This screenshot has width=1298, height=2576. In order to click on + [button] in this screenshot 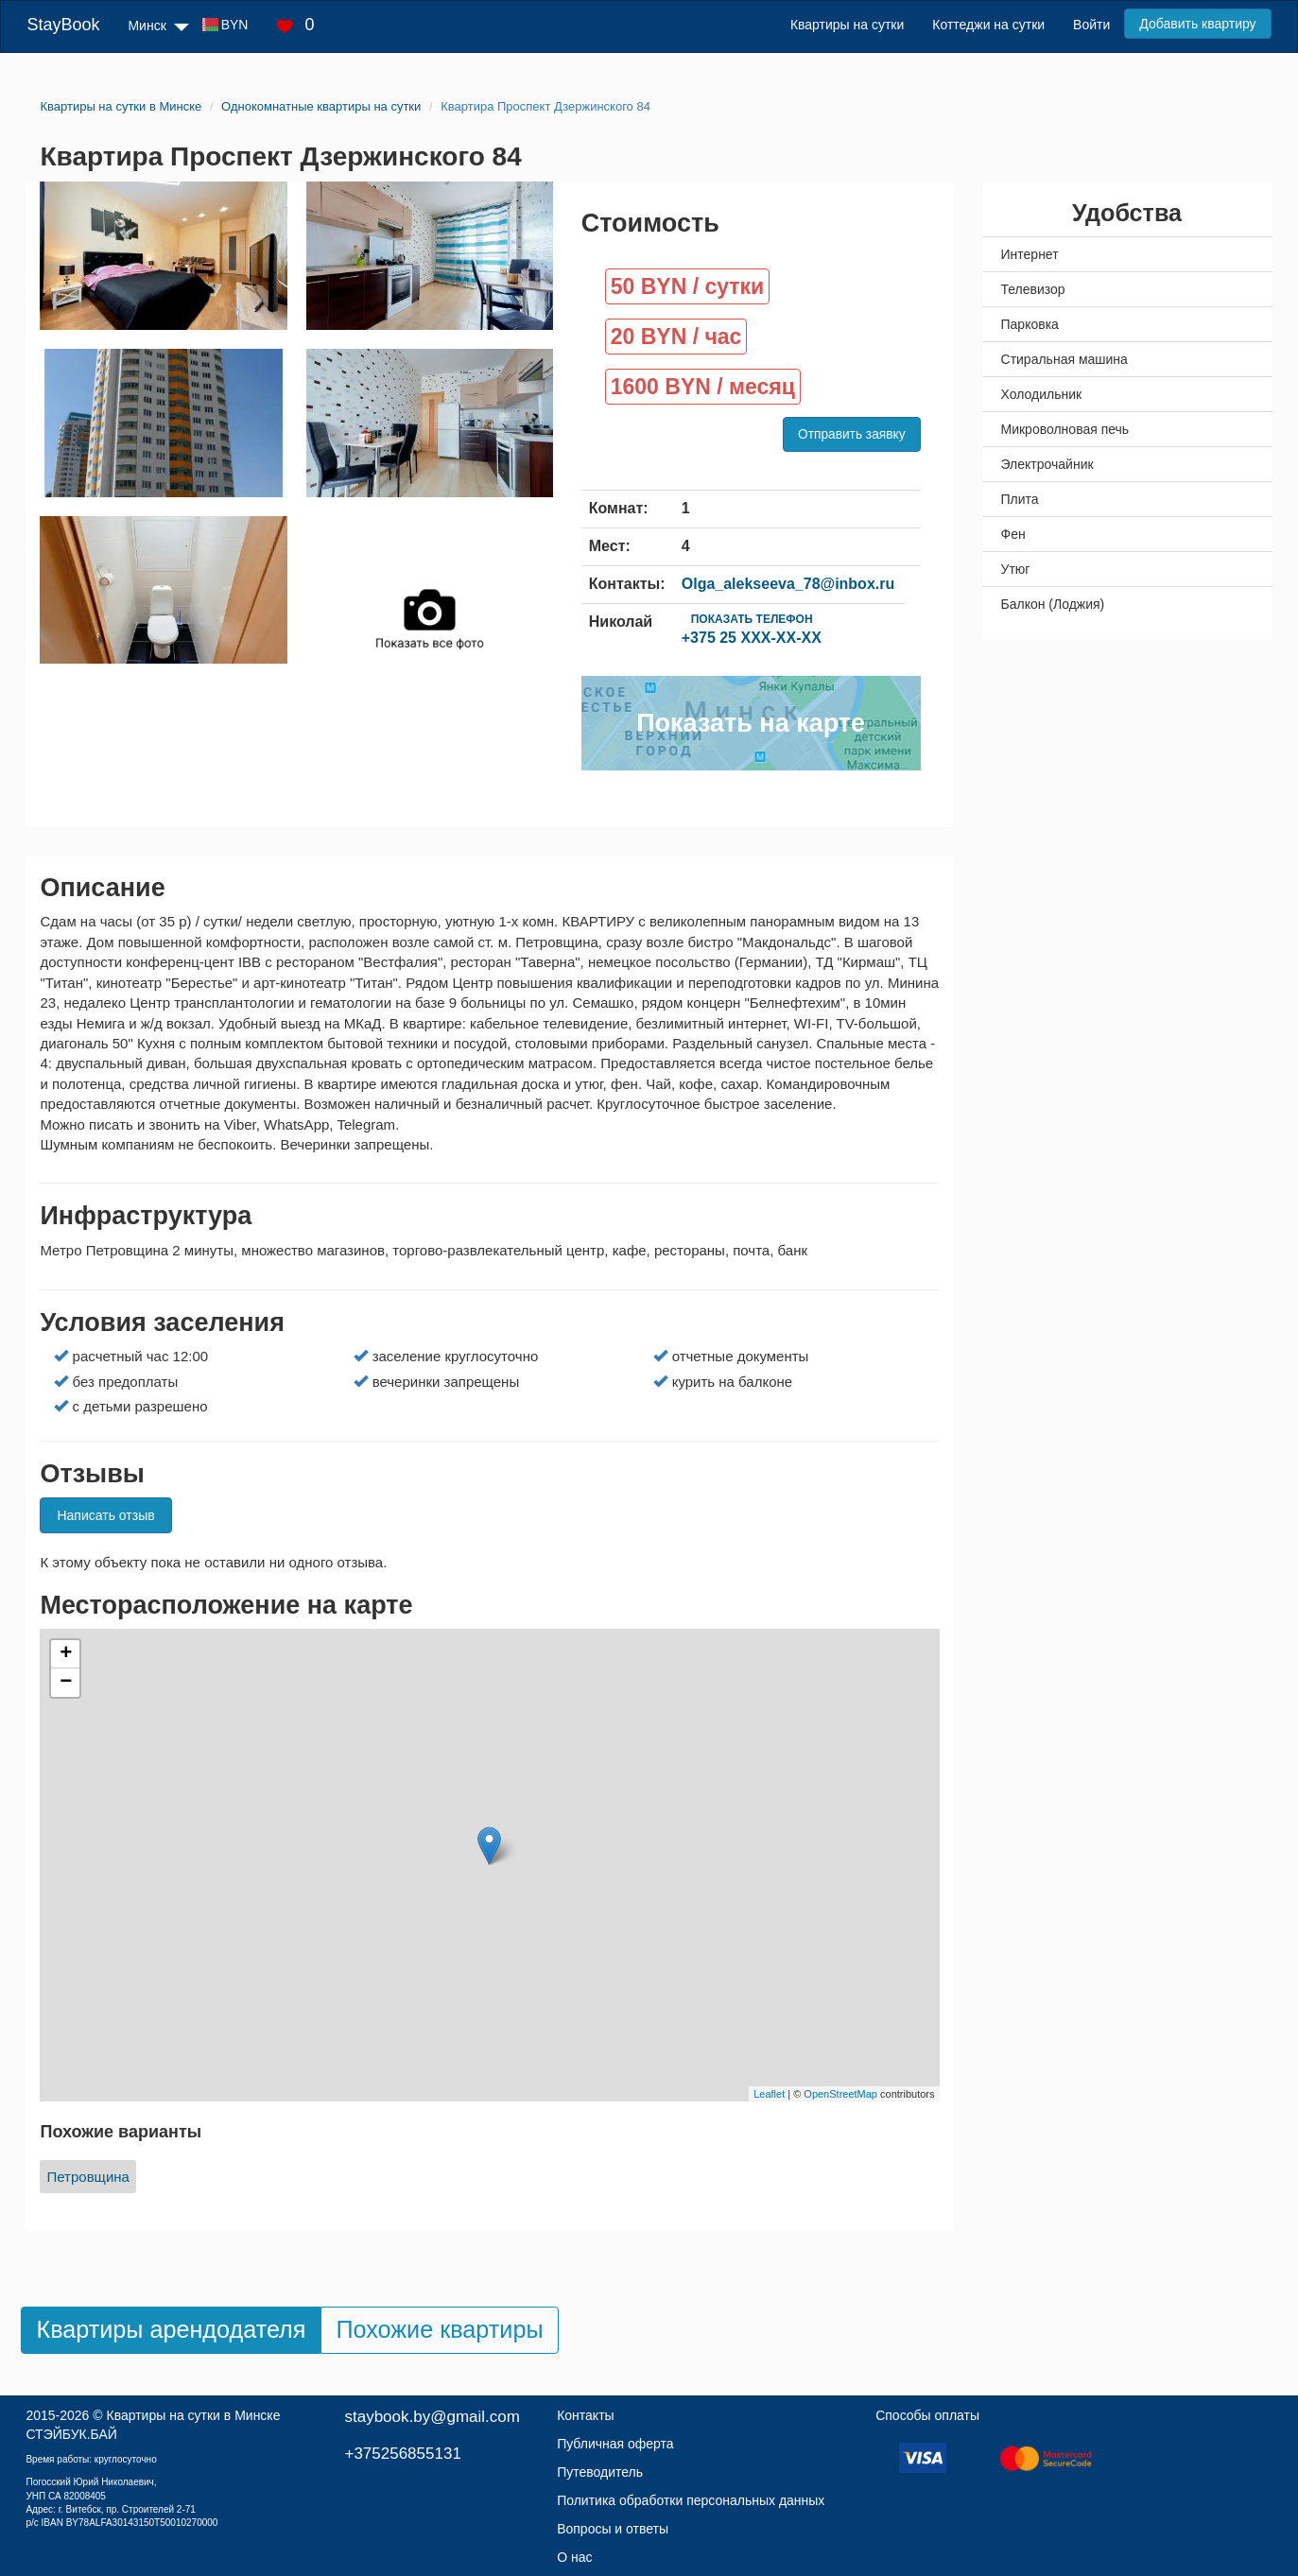, I will do `click(66, 1654)`.